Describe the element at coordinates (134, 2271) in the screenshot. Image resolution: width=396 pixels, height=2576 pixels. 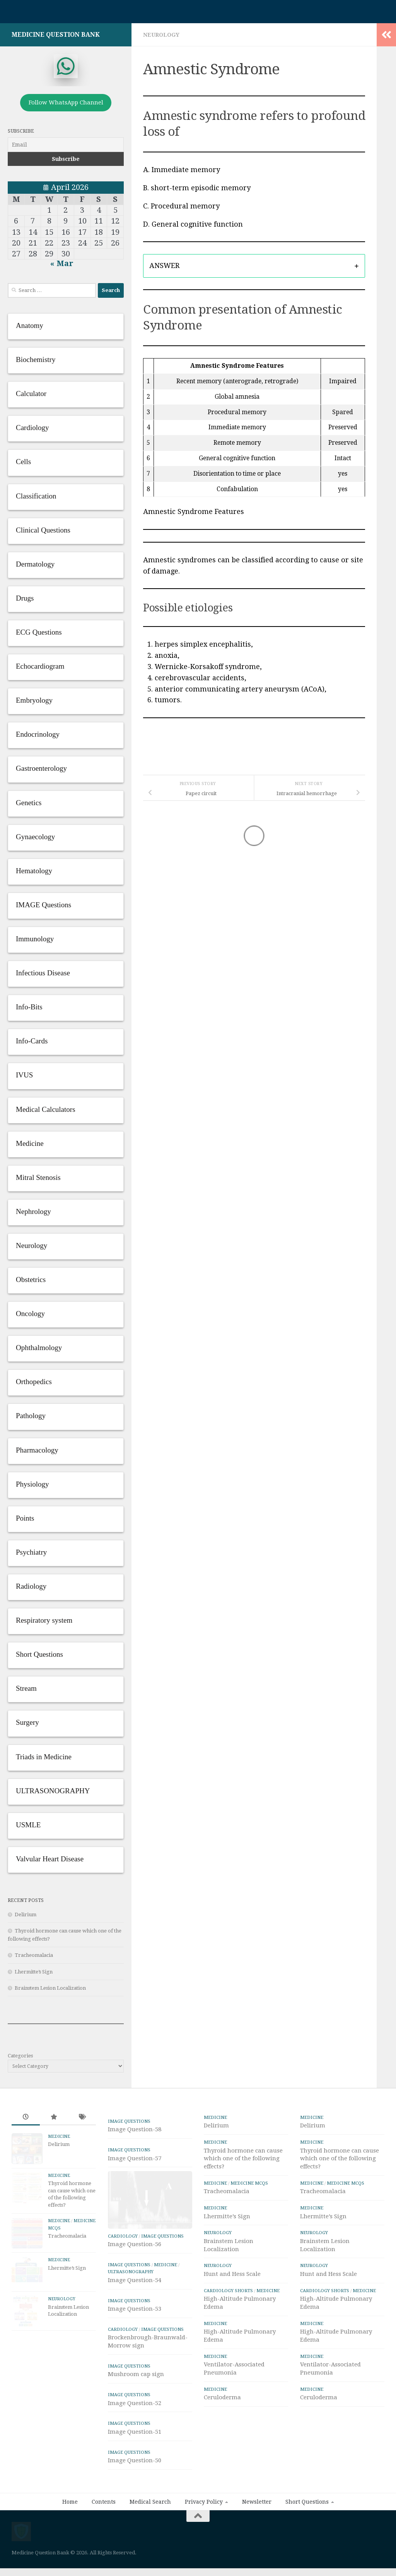
I see `Image Question-56` at that location.